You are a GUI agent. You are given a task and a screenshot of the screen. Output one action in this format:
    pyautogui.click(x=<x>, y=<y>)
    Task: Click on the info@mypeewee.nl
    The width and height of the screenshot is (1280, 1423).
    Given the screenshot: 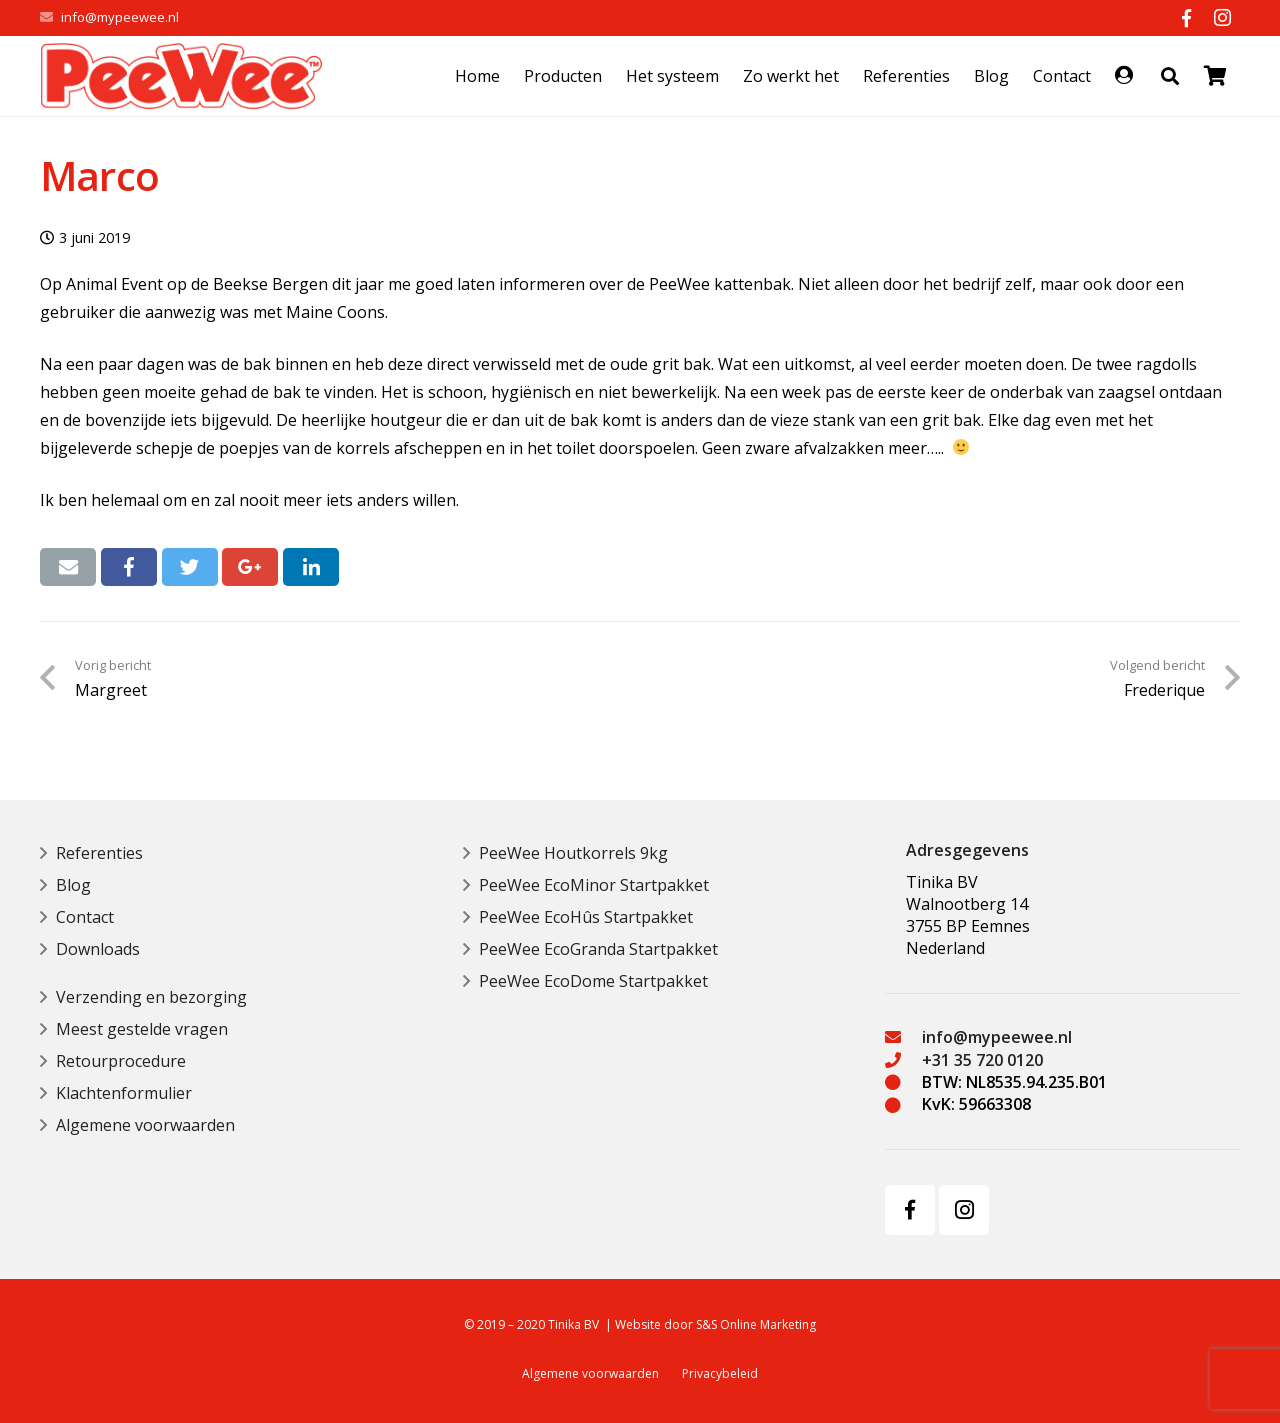 What is the action you would take?
    pyautogui.click(x=120, y=17)
    